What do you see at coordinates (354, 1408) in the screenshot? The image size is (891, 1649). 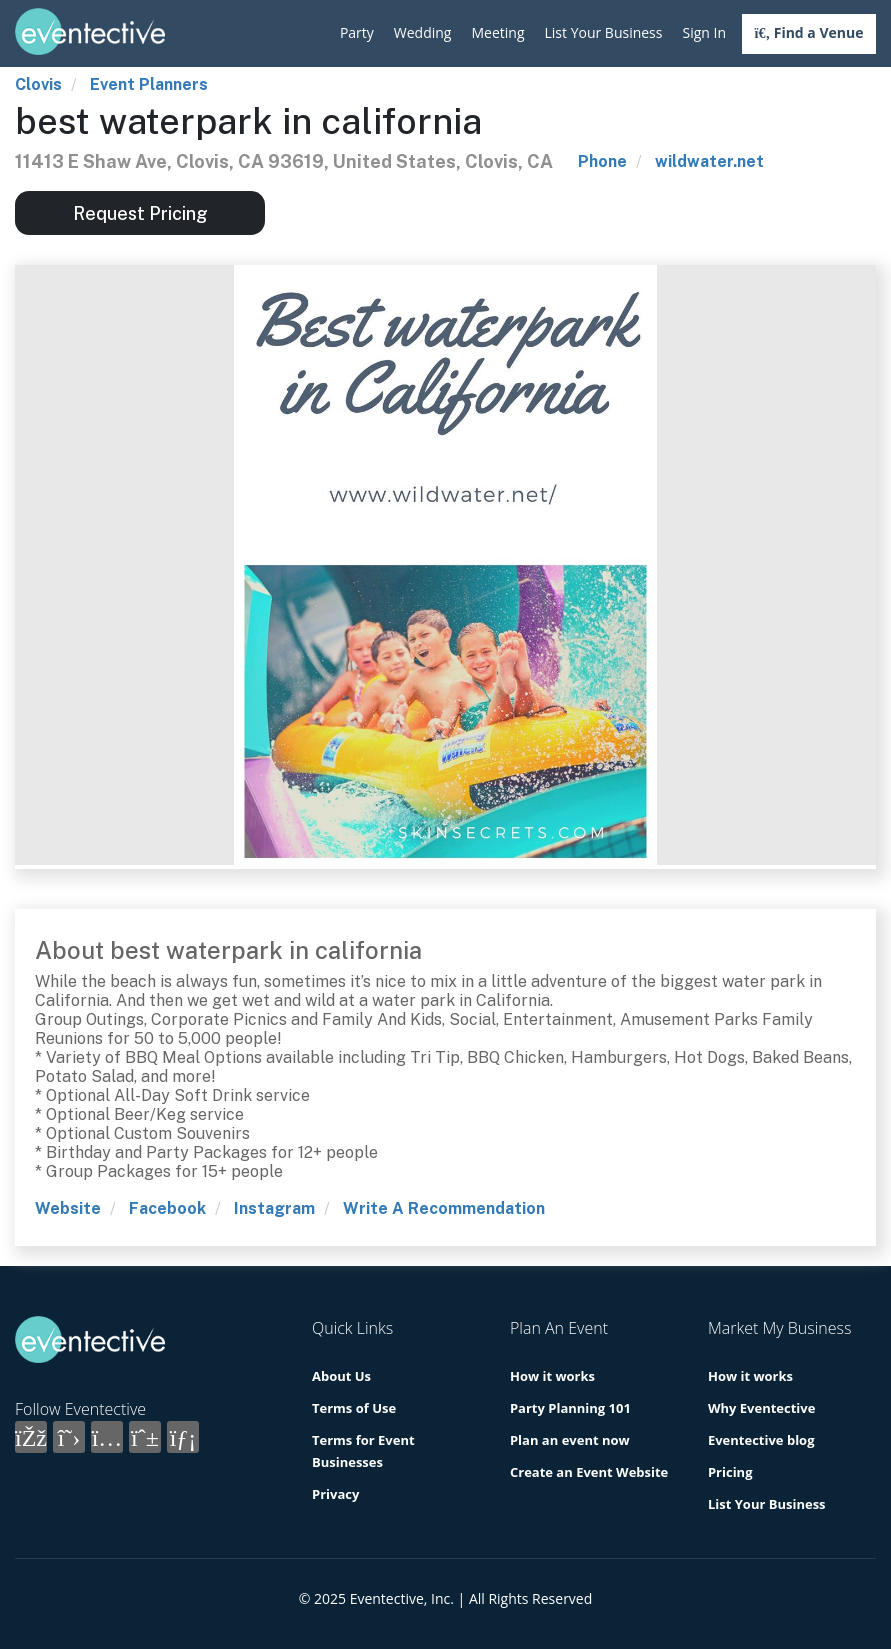 I see `Terms of Use` at bounding box center [354, 1408].